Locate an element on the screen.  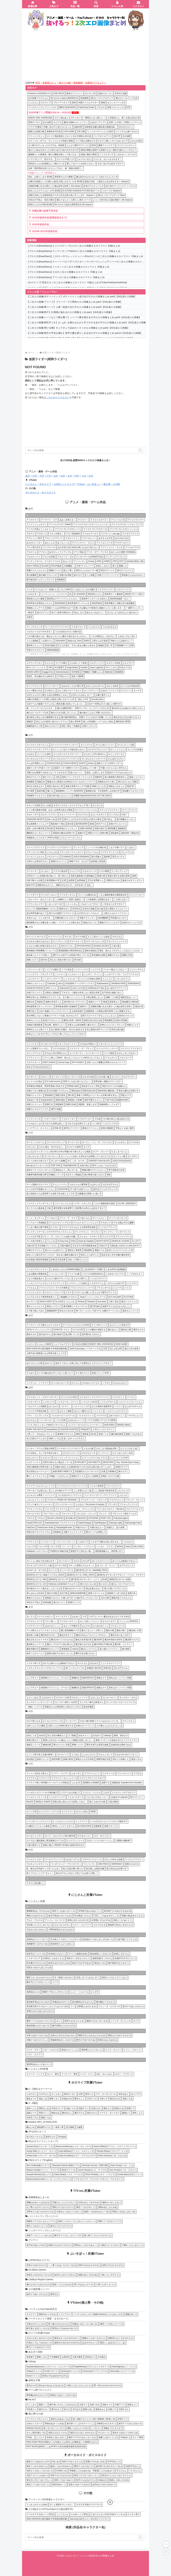
ベン・トー is located at coordinates (66, 1546).